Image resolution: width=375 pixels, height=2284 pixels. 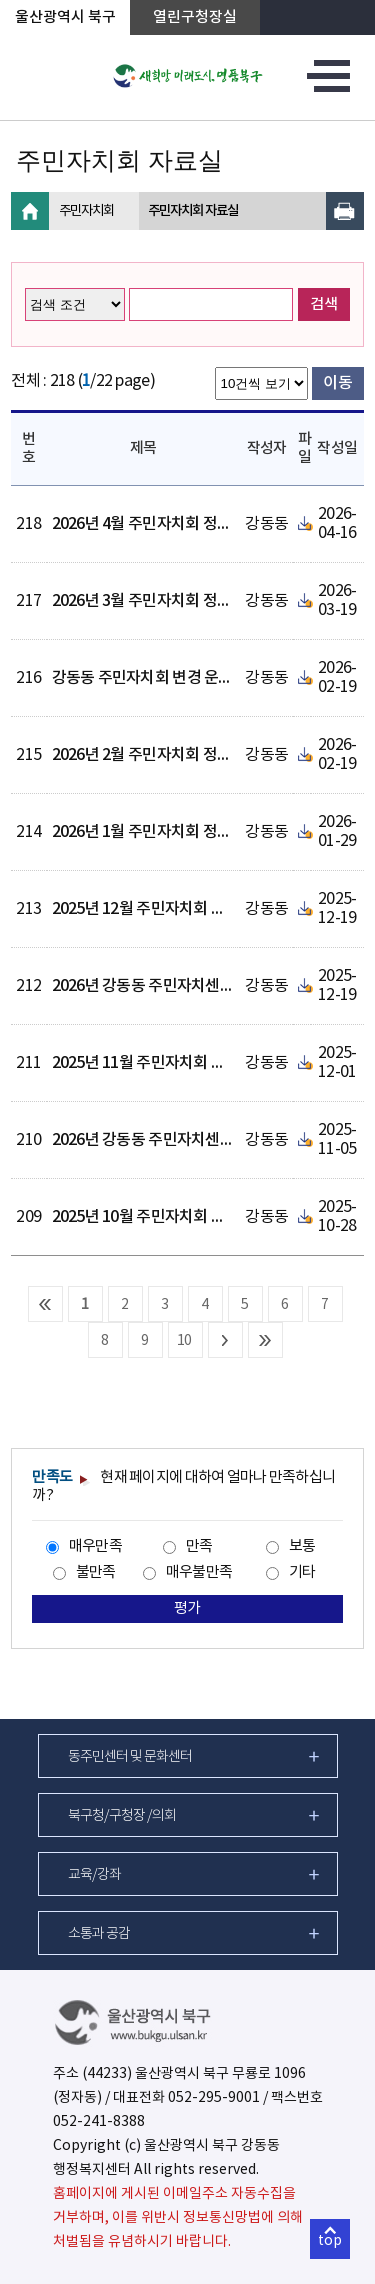 I want to click on 보통, so click(x=302, y=1546).